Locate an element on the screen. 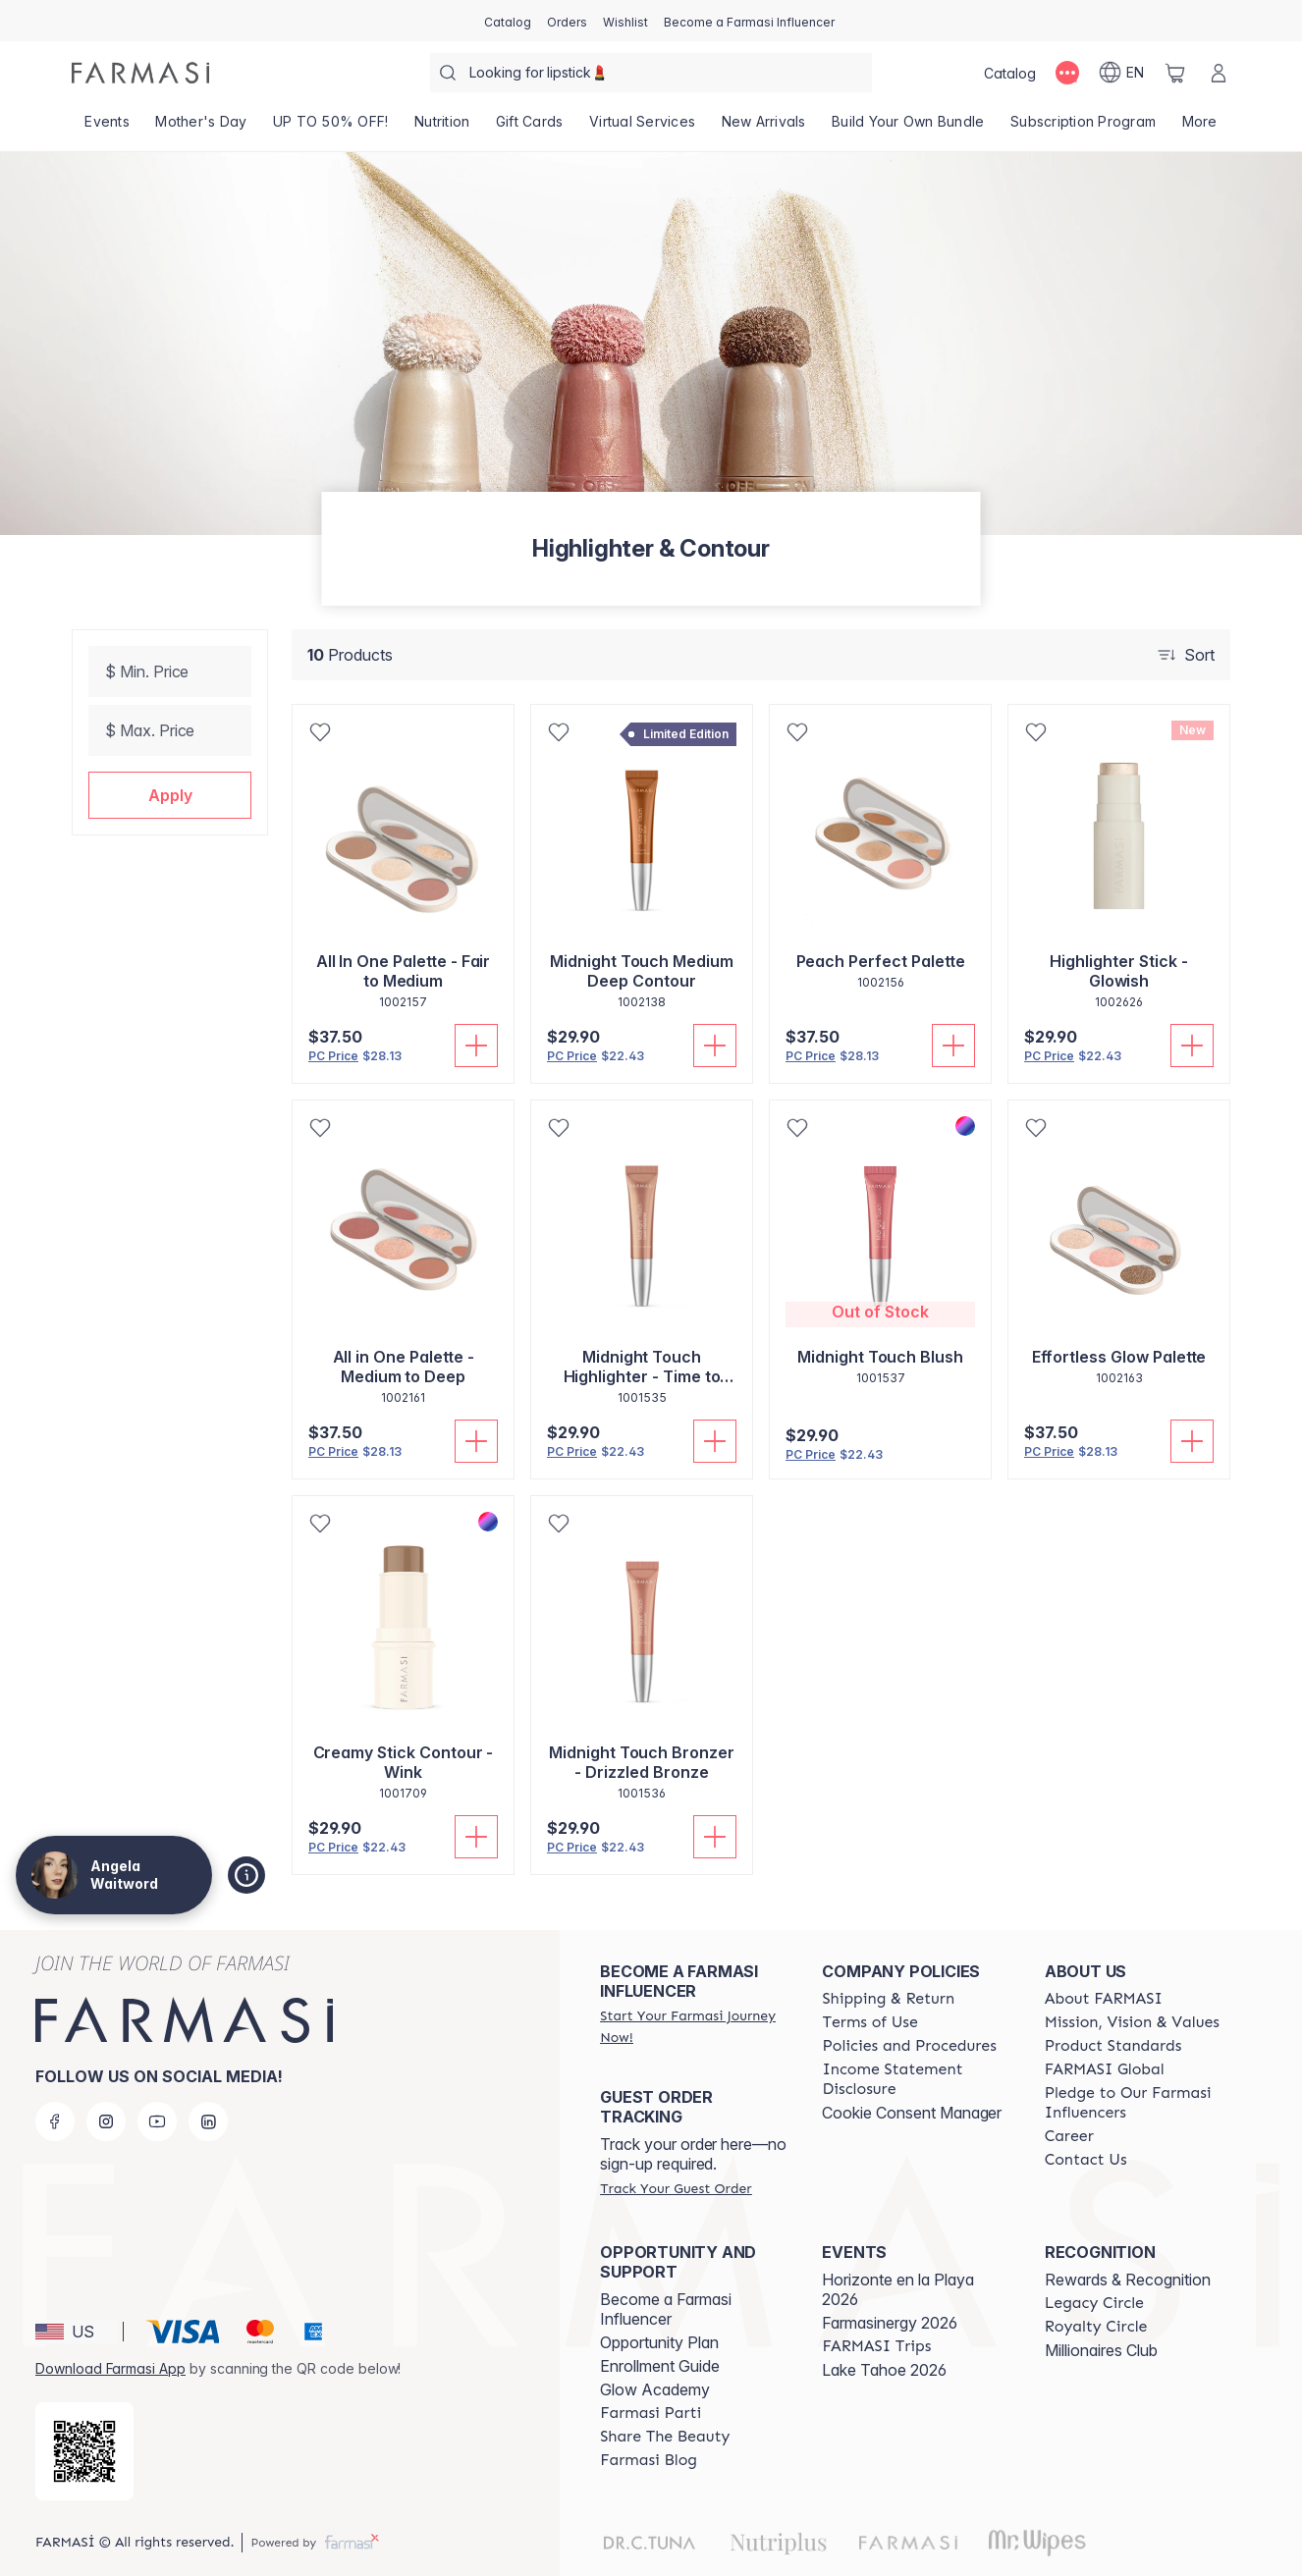  [/angelawaitword/content/about-farmasi] is located at coordinates (1104, 1999).